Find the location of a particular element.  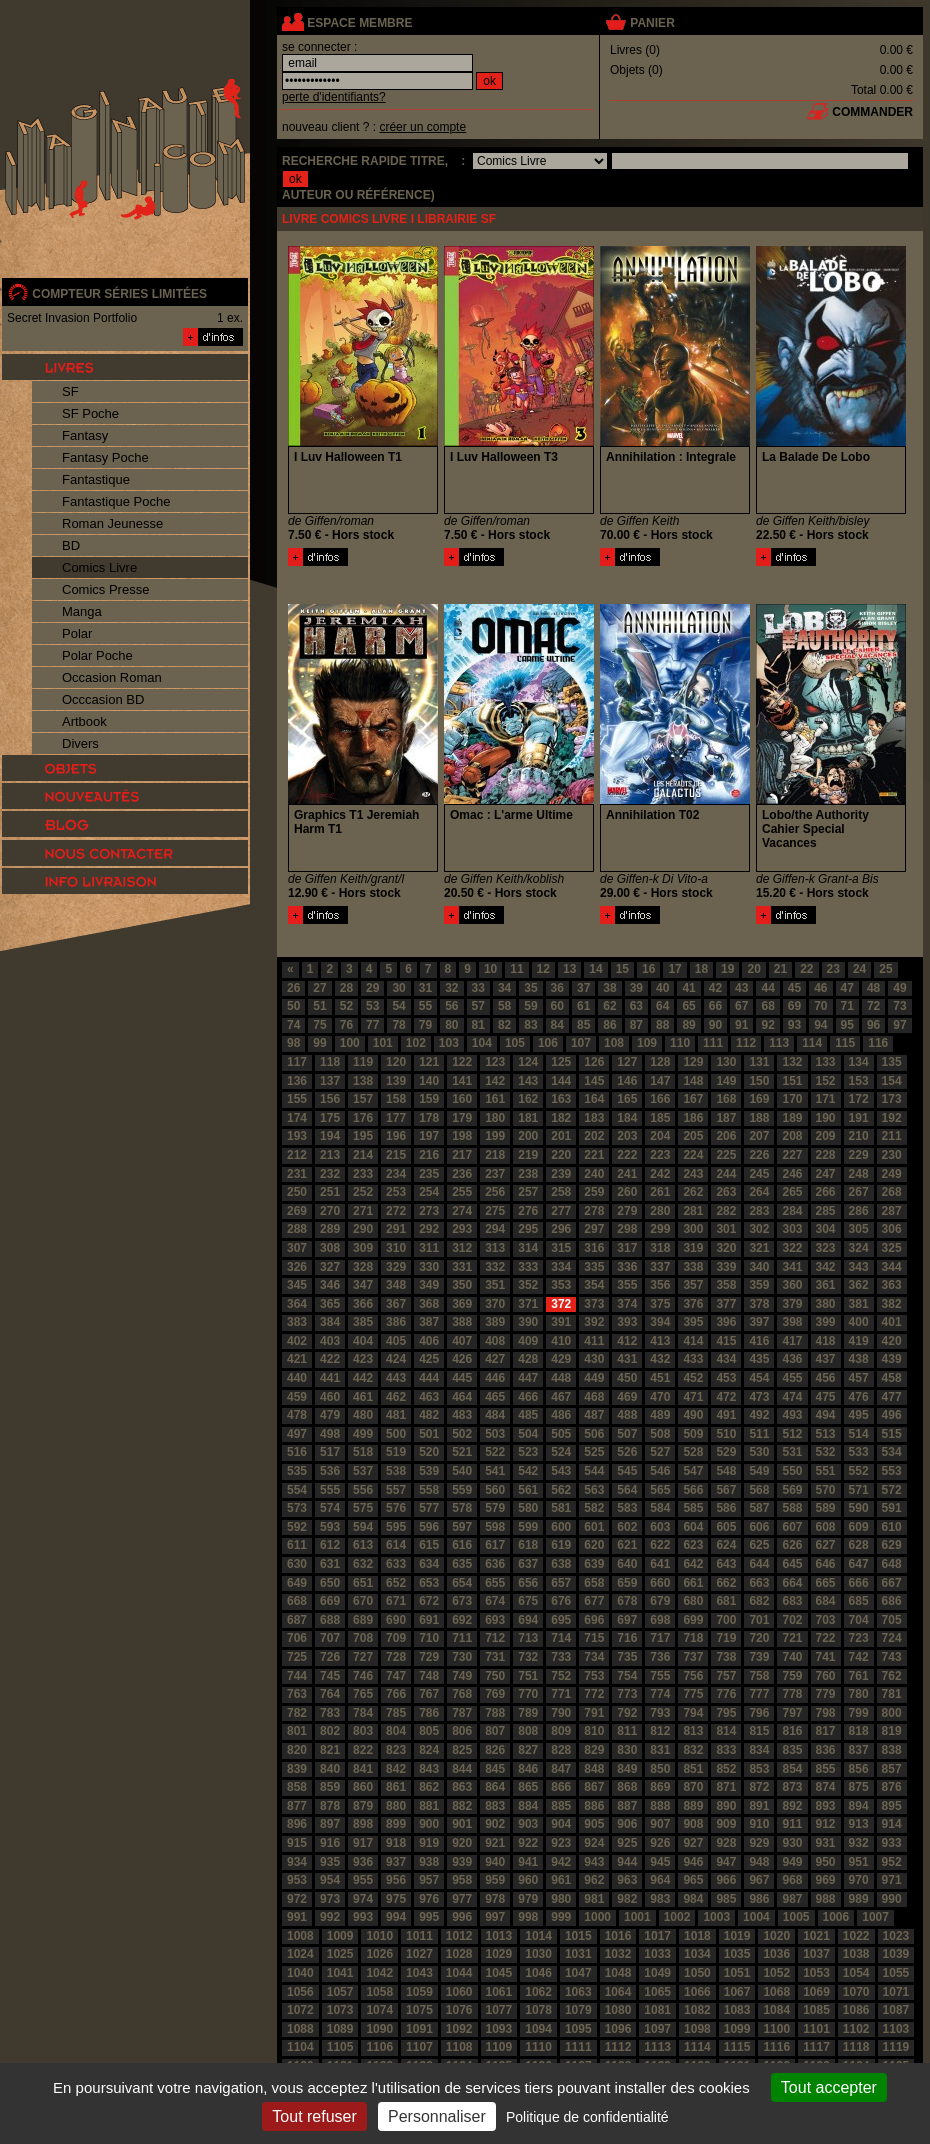

140 is located at coordinates (429, 1081).